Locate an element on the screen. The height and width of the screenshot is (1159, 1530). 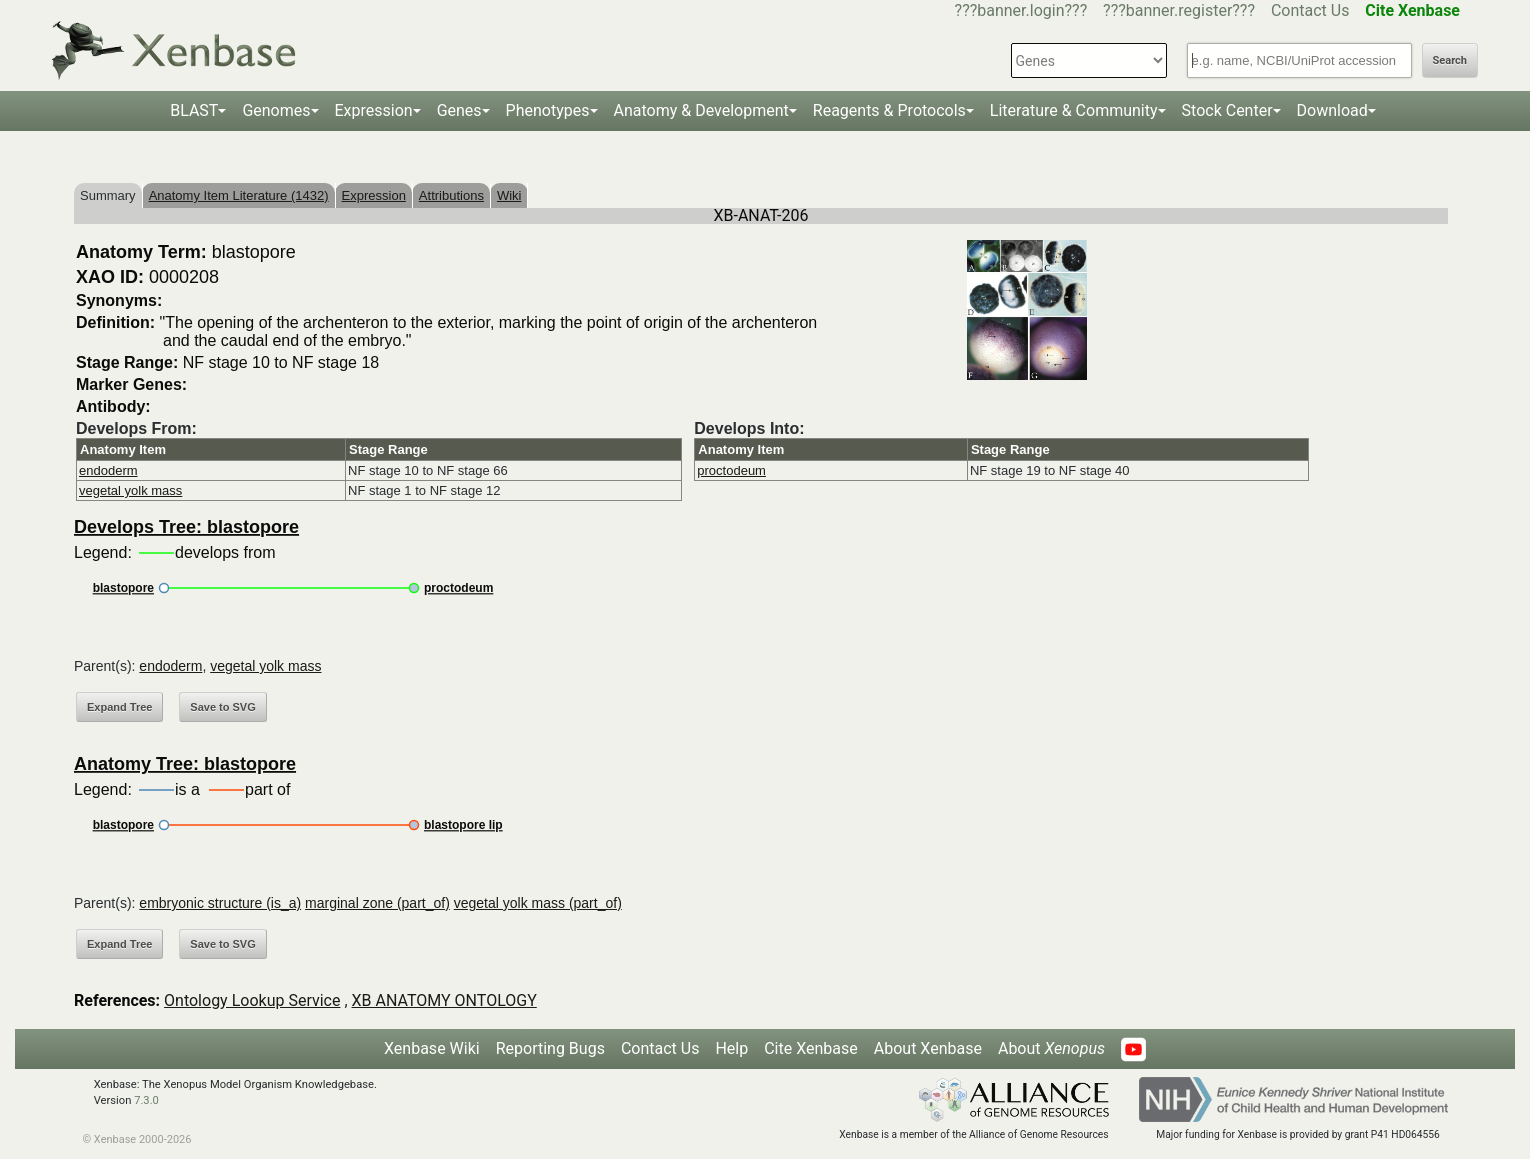
Contact Us is located at coordinates (1310, 10).